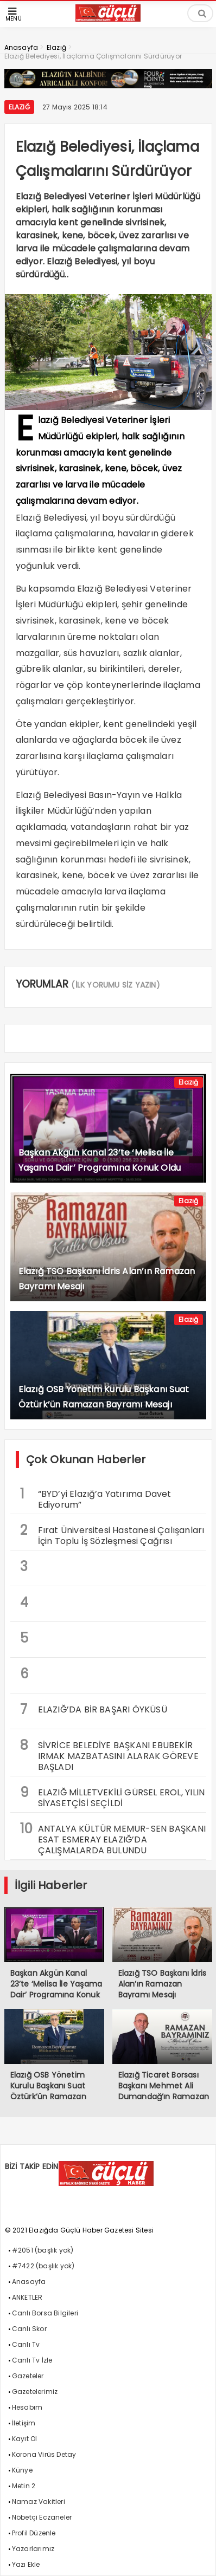 This screenshot has width=216, height=2576. What do you see at coordinates (24, 2423) in the screenshot?
I see `İletişim` at bounding box center [24, 2423].